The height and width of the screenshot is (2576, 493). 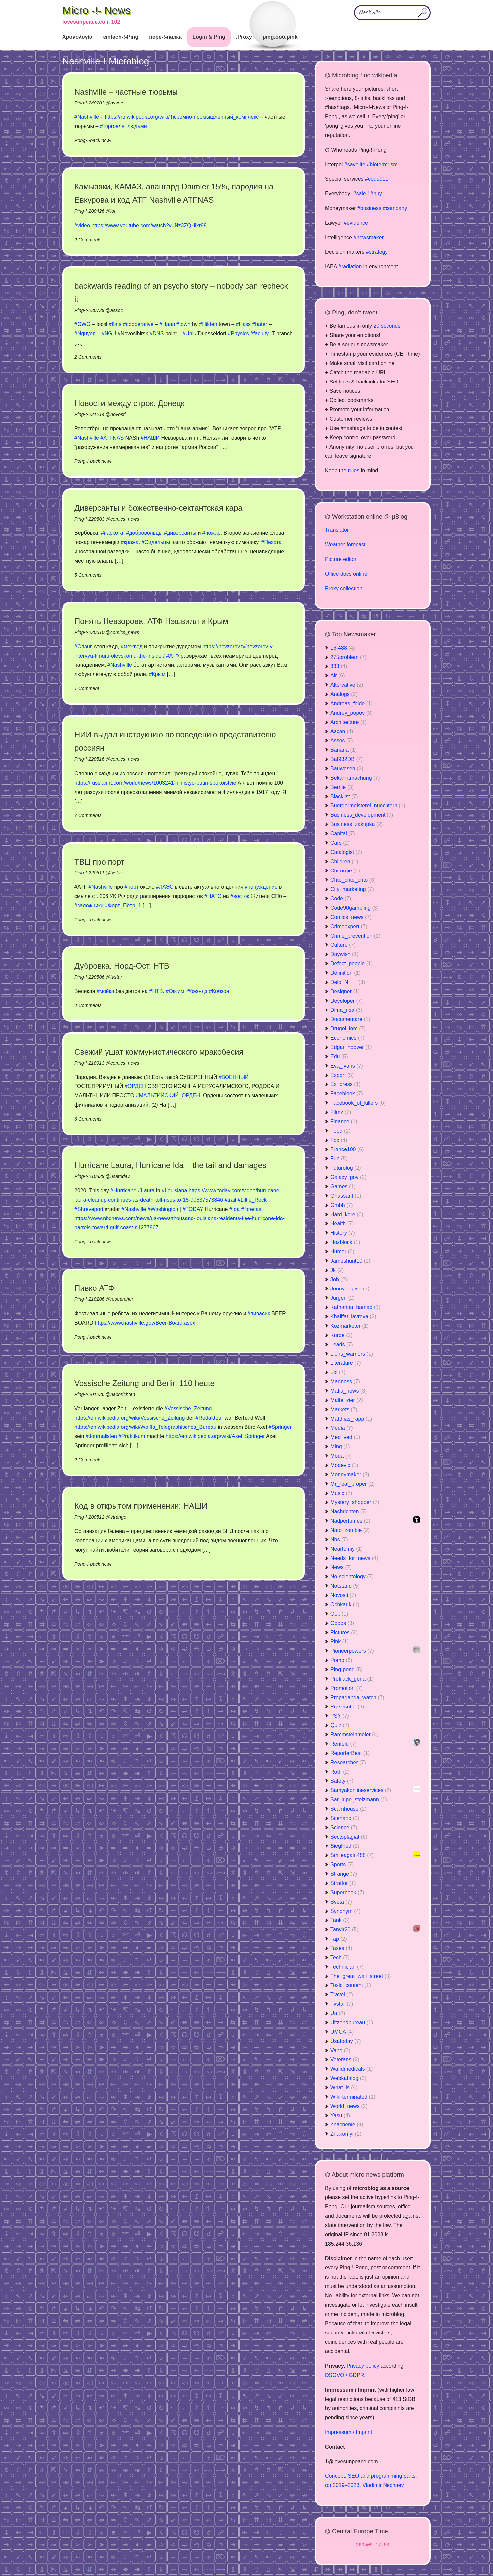 What do you see at coordinates (337, 530) in the screenshot?
I see `Translator` at bounding box center [337, 530].